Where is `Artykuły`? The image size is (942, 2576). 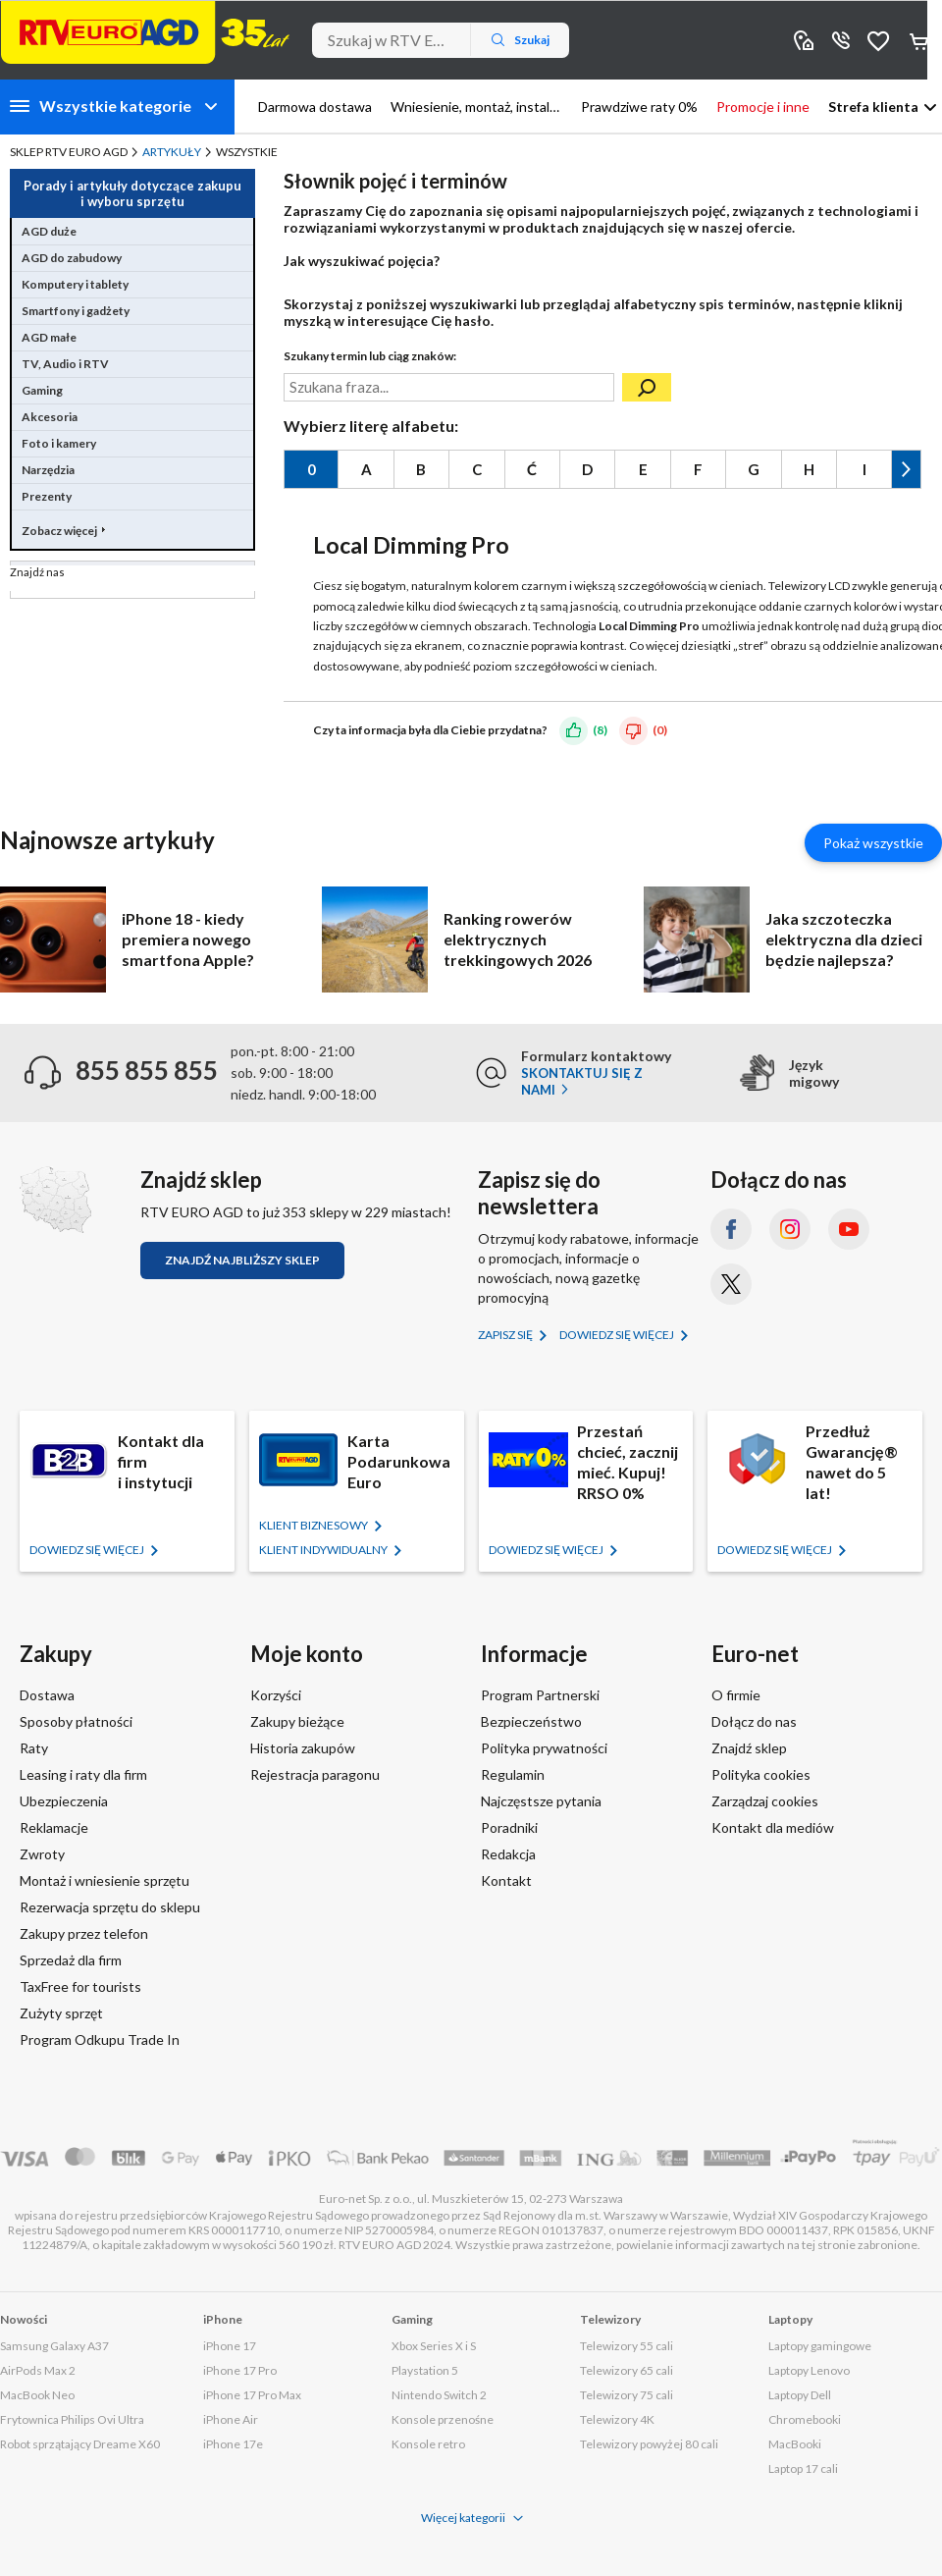
Artykuły is located at coordinates (171, 151).